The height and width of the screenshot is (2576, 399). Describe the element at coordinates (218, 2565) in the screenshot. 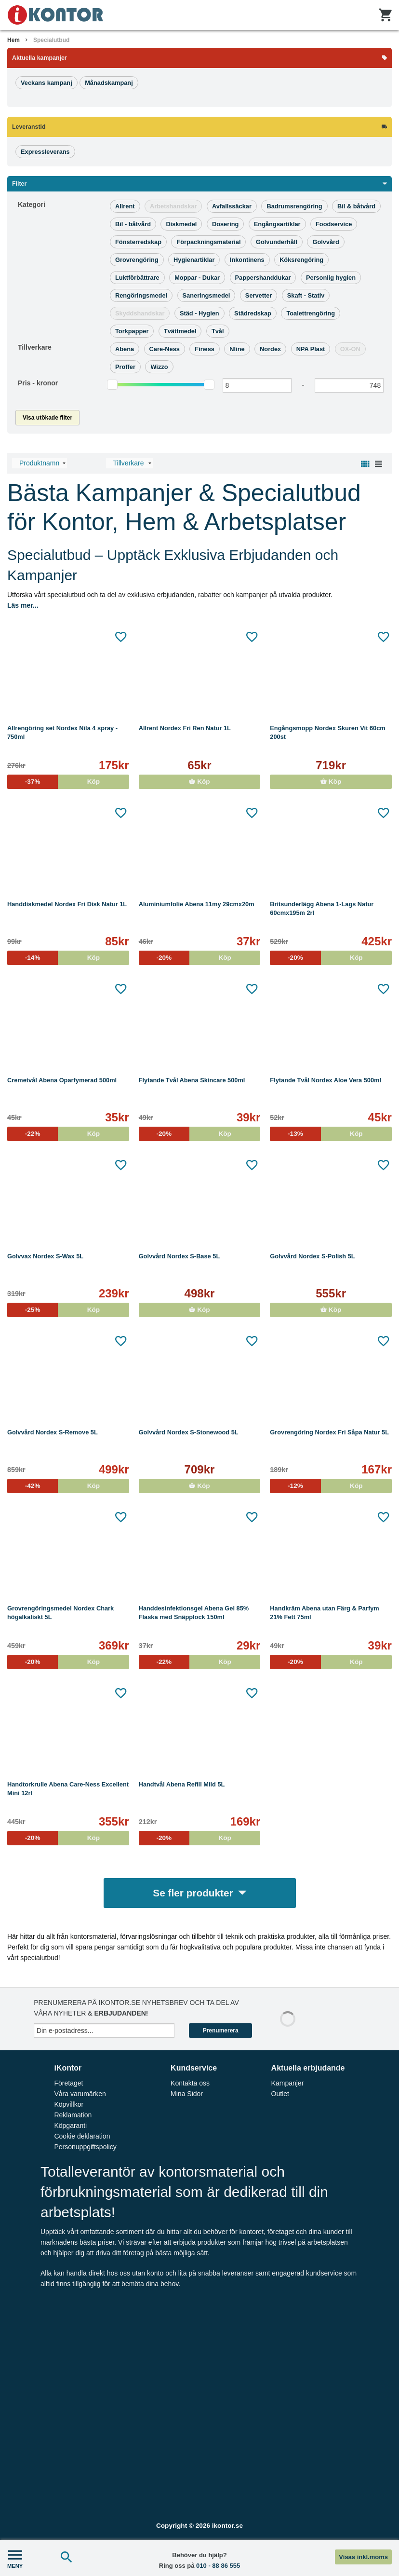

I see `010 - 88 86 555` at that location.